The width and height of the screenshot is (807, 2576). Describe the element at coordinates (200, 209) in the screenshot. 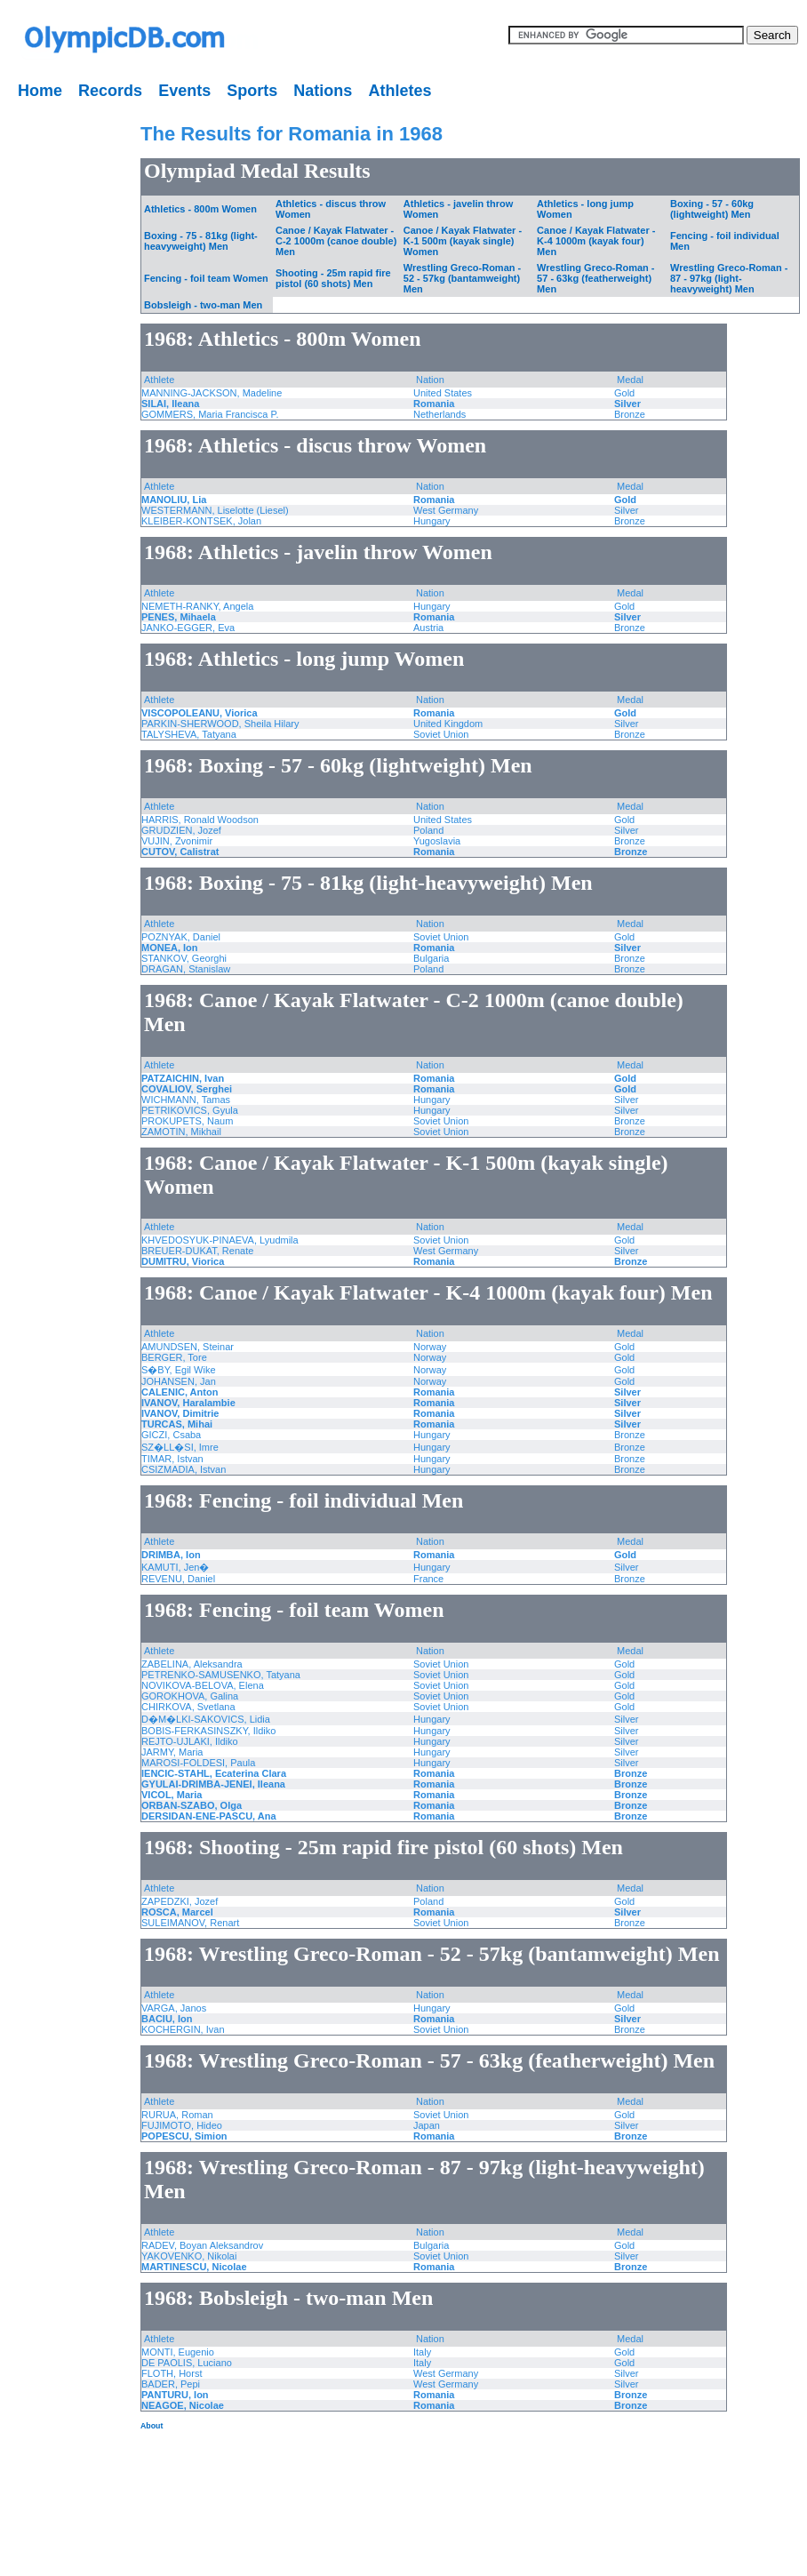

I see `Athletics - 800m Women` at that location.